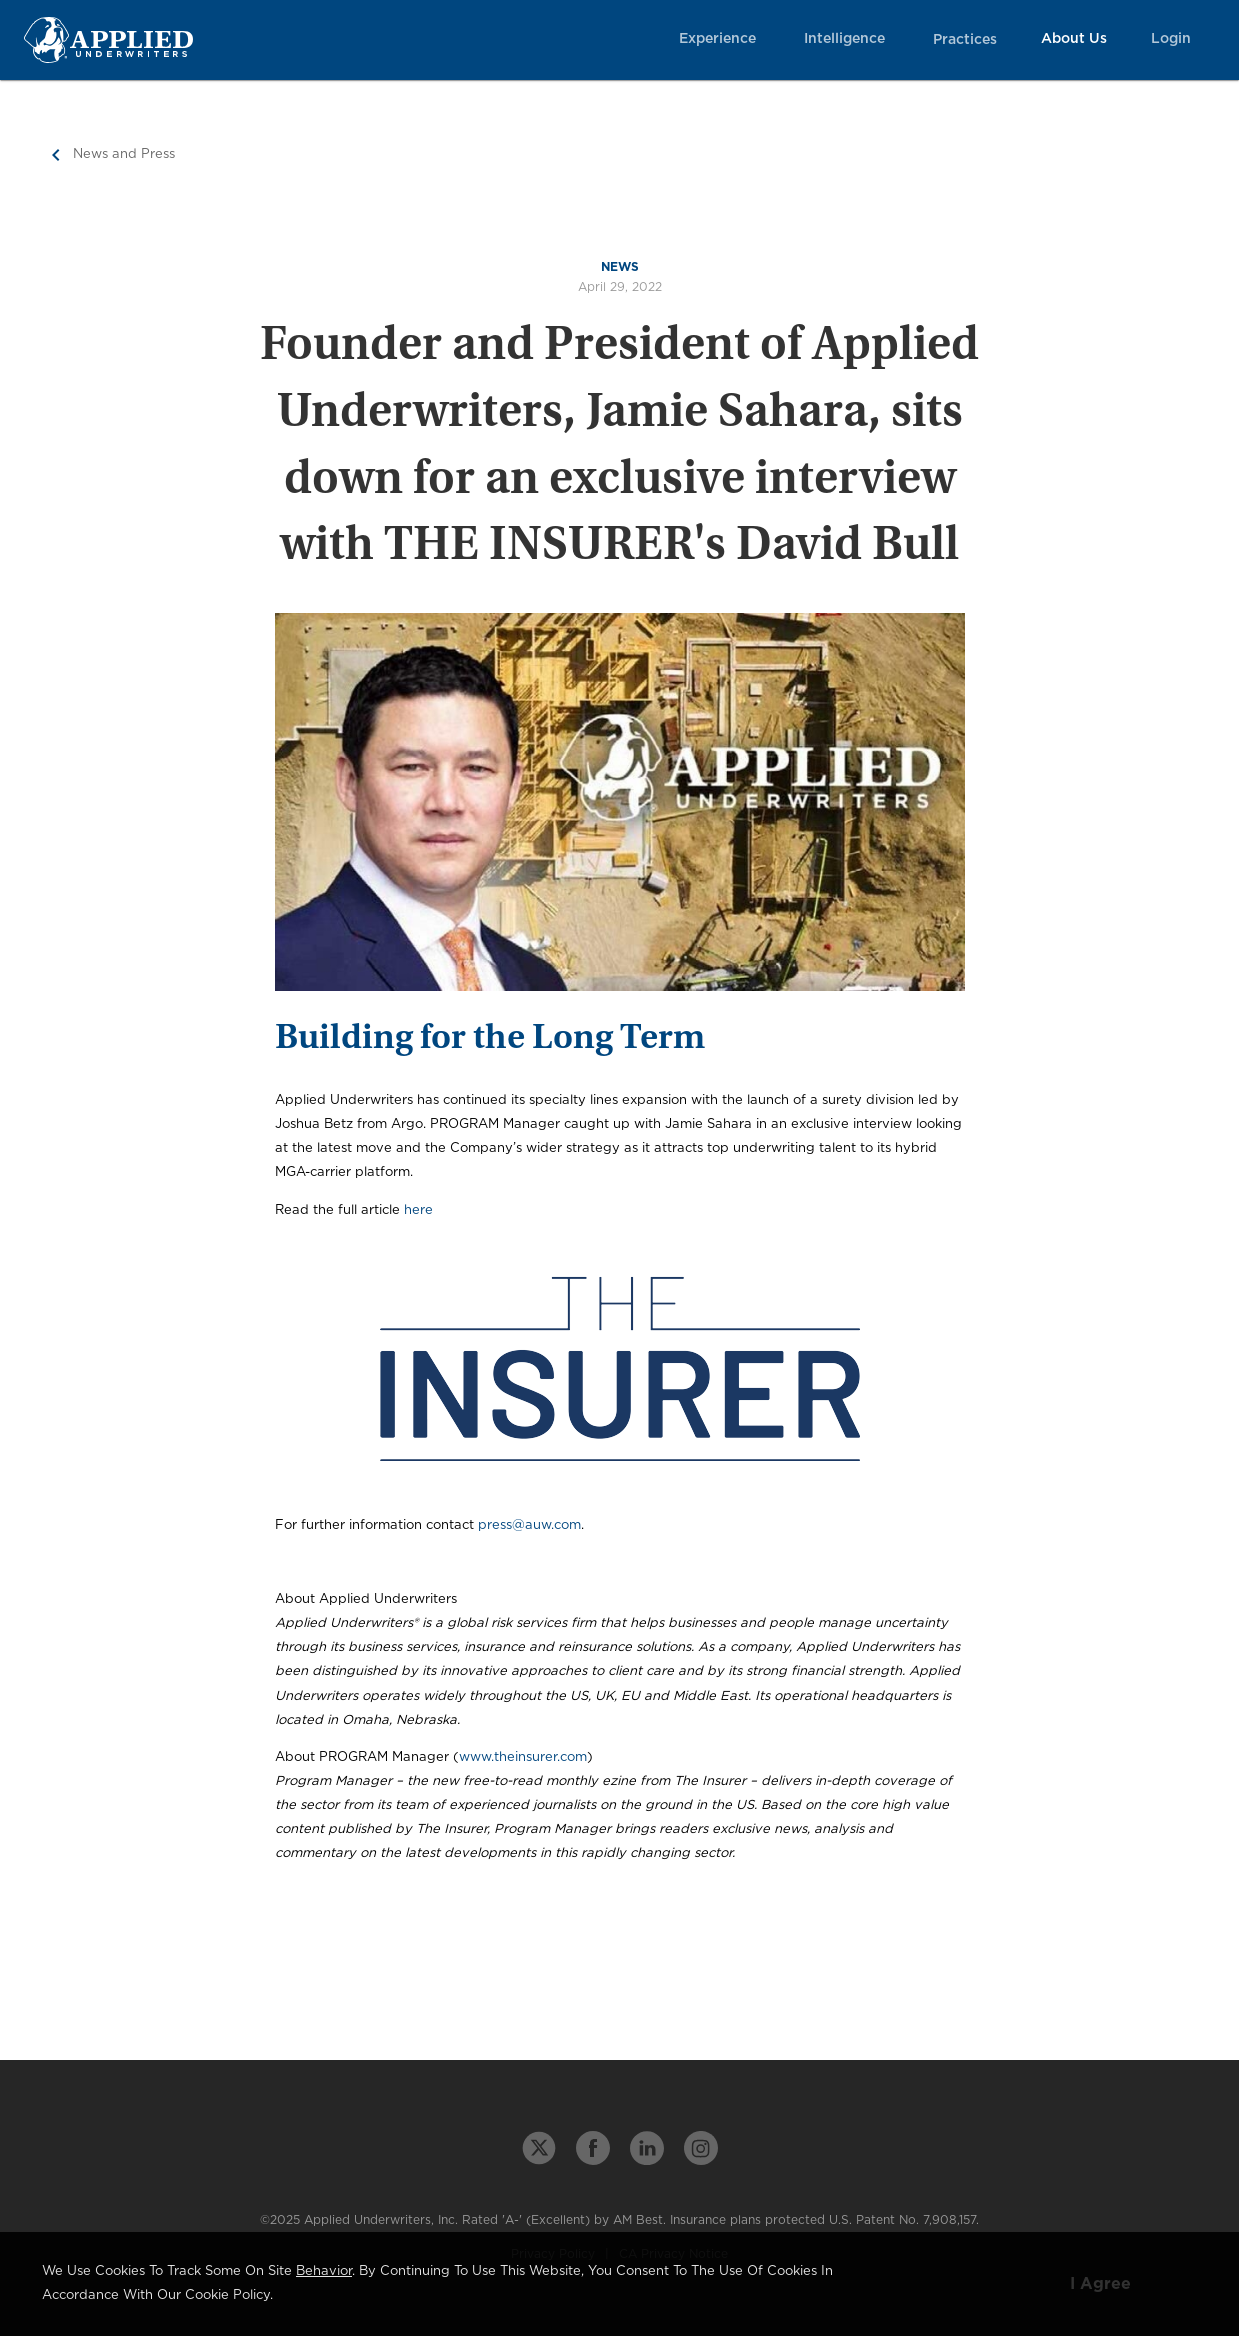 This screenshot has height=2336, width=1239. I want to click on Experience, so click(717, 39).